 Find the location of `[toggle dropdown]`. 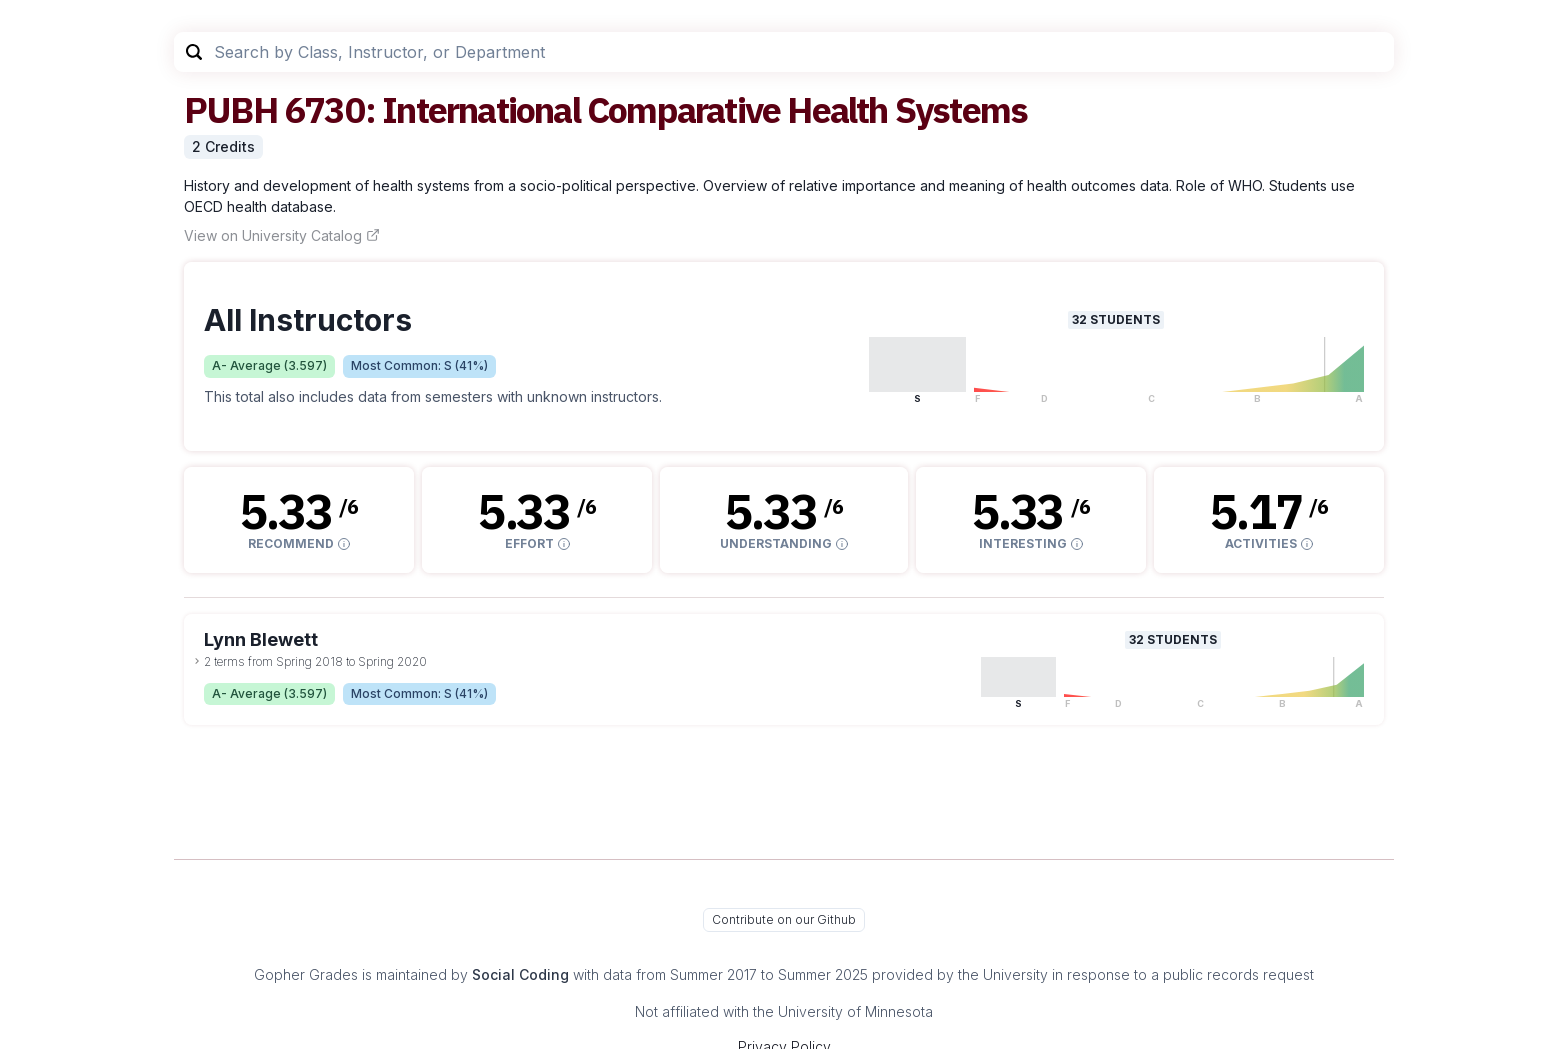

[toggle dropdown] is located at coordinates (197, 661).